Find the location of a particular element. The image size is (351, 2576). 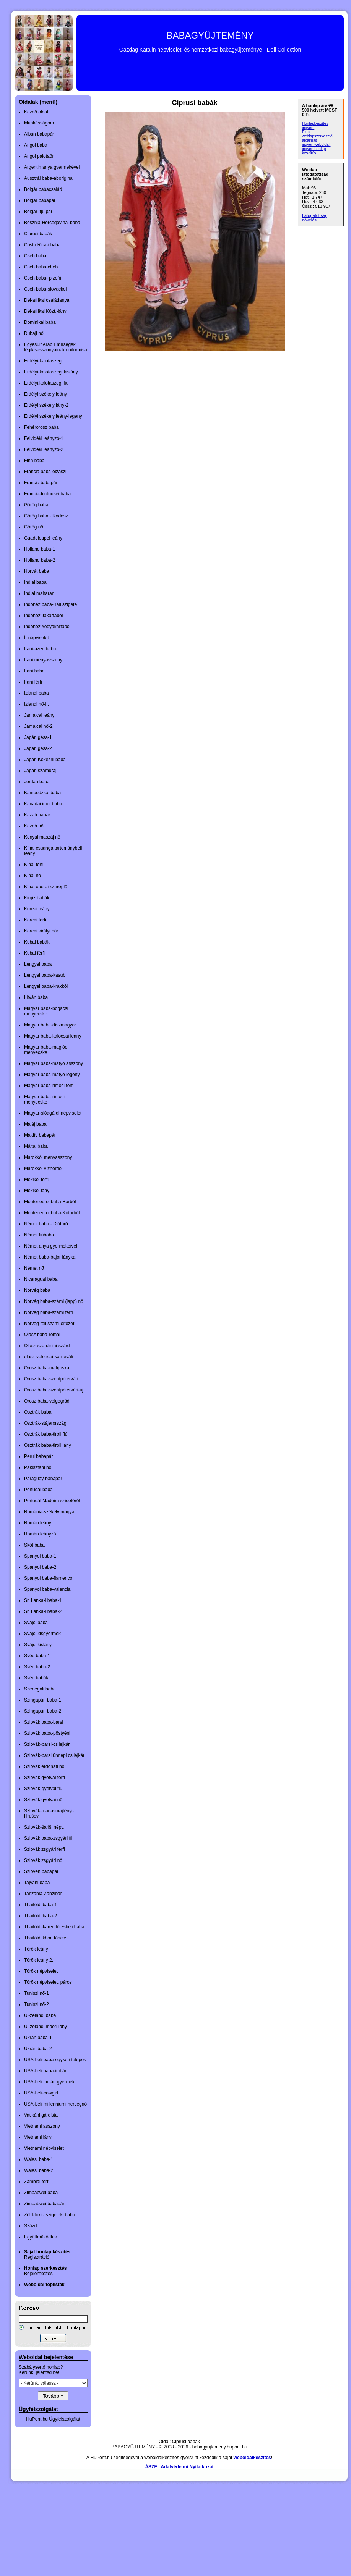

Portugál Madeira szigetéről is located at coordinates (52, 1500).